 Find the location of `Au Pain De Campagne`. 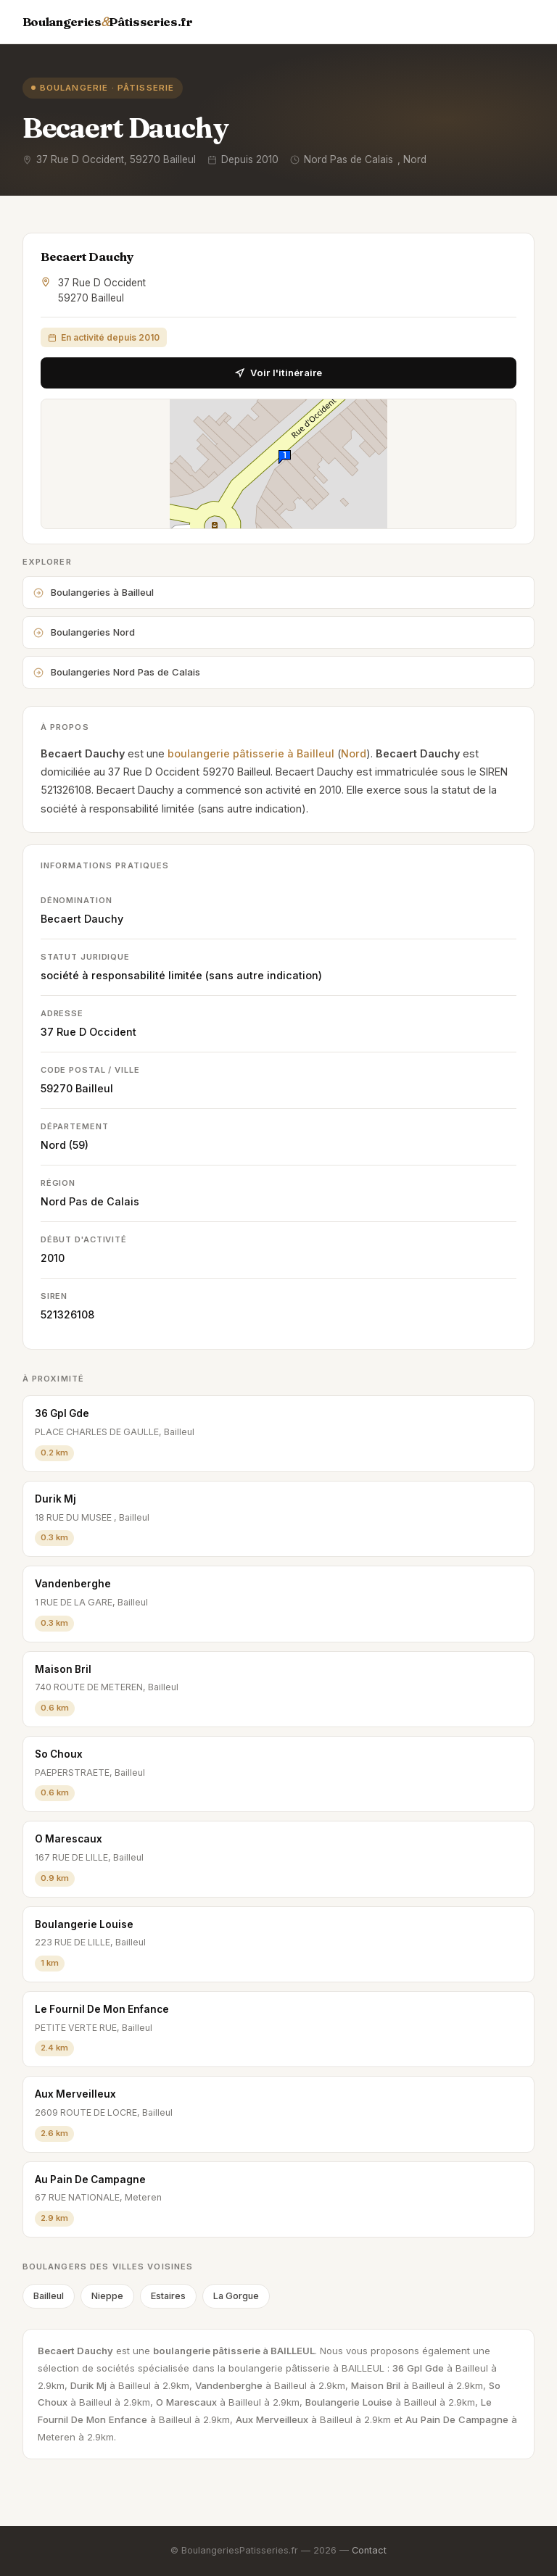

Au Pain De Campagne is located at coordinates (90, 2179).